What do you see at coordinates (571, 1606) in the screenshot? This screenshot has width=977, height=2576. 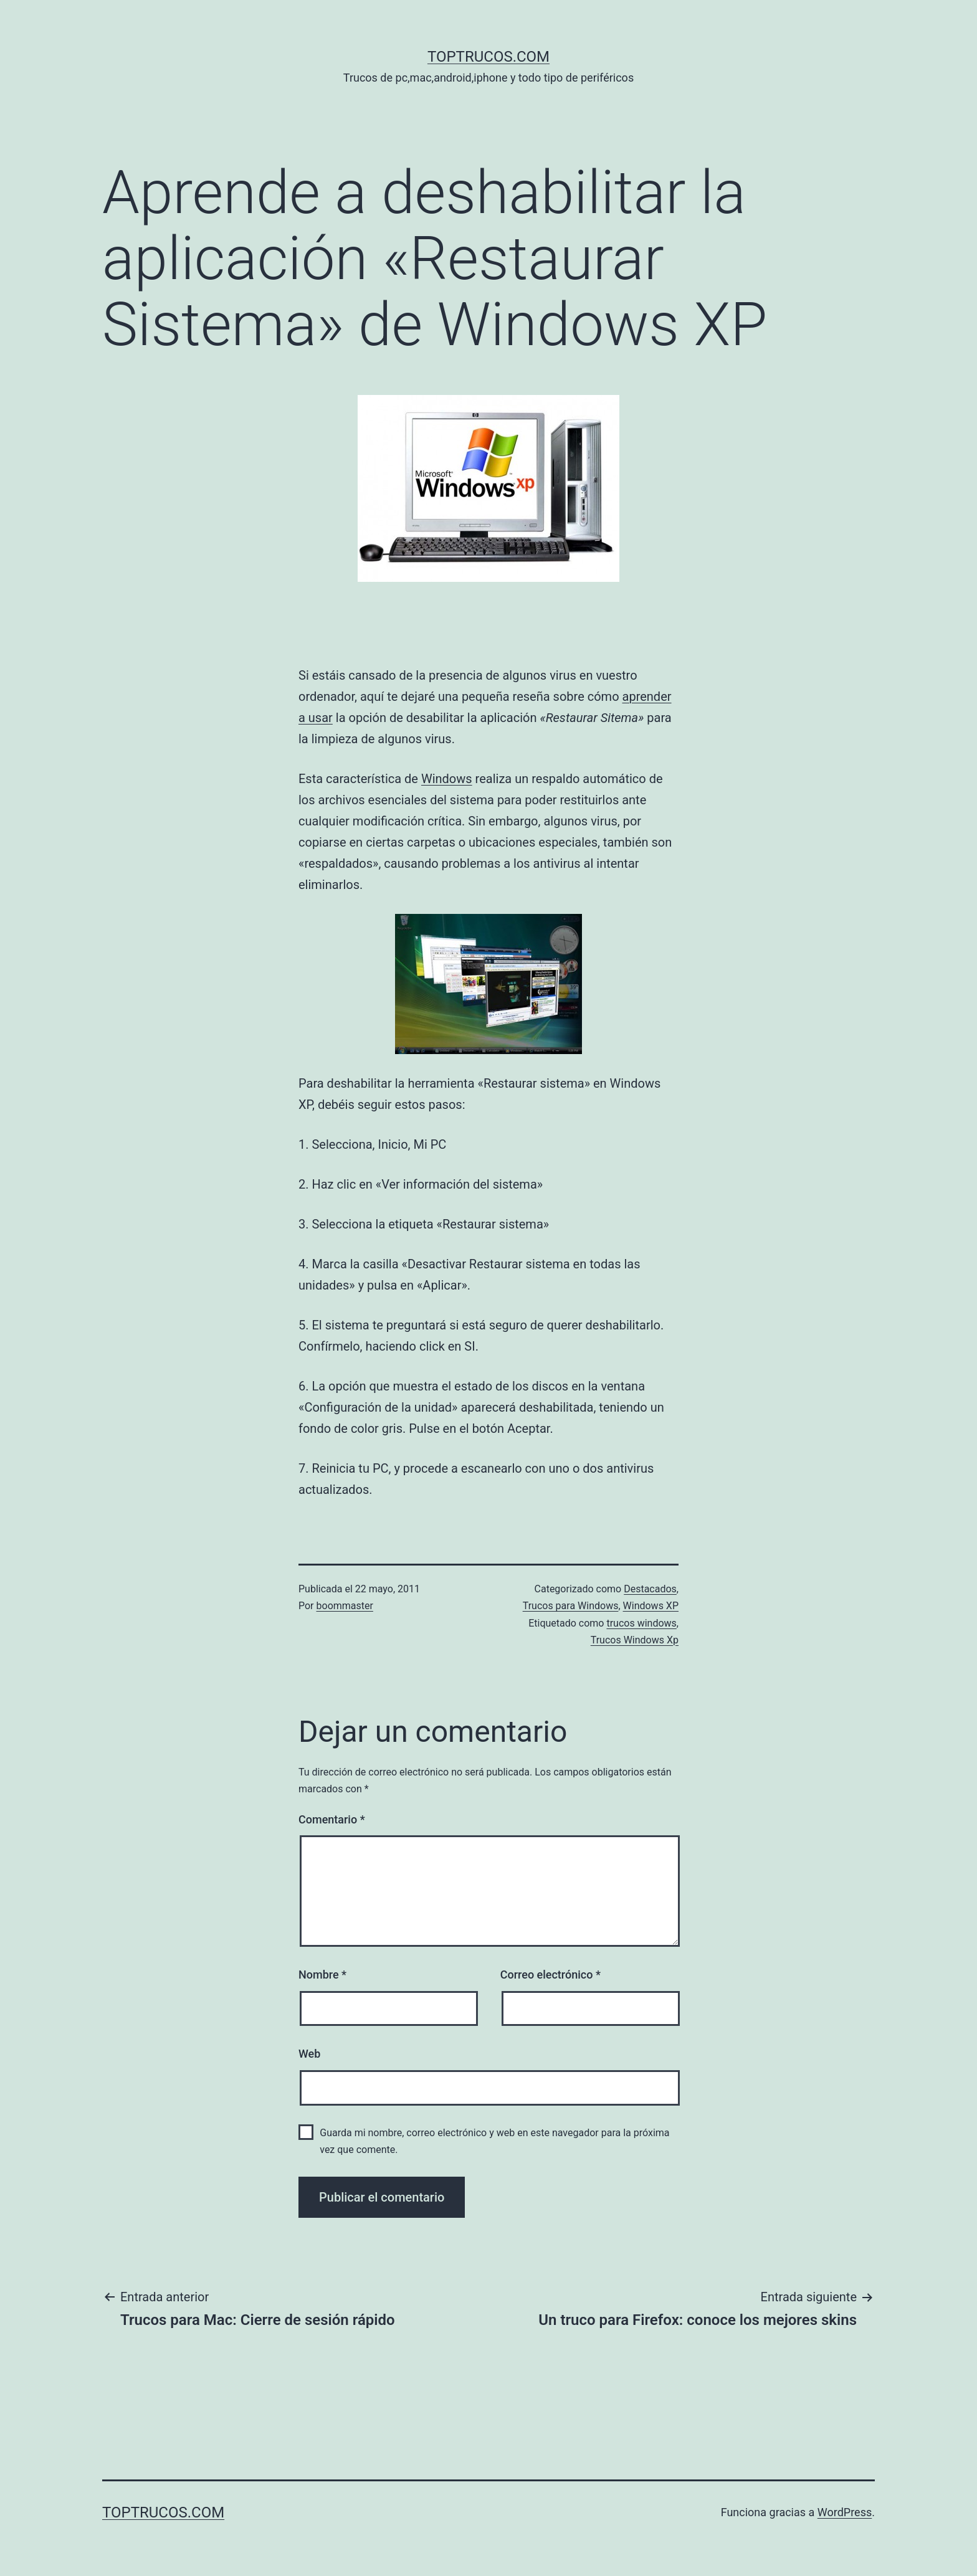 I see `Trucos para Windows` at bounding box center [571, 1606].